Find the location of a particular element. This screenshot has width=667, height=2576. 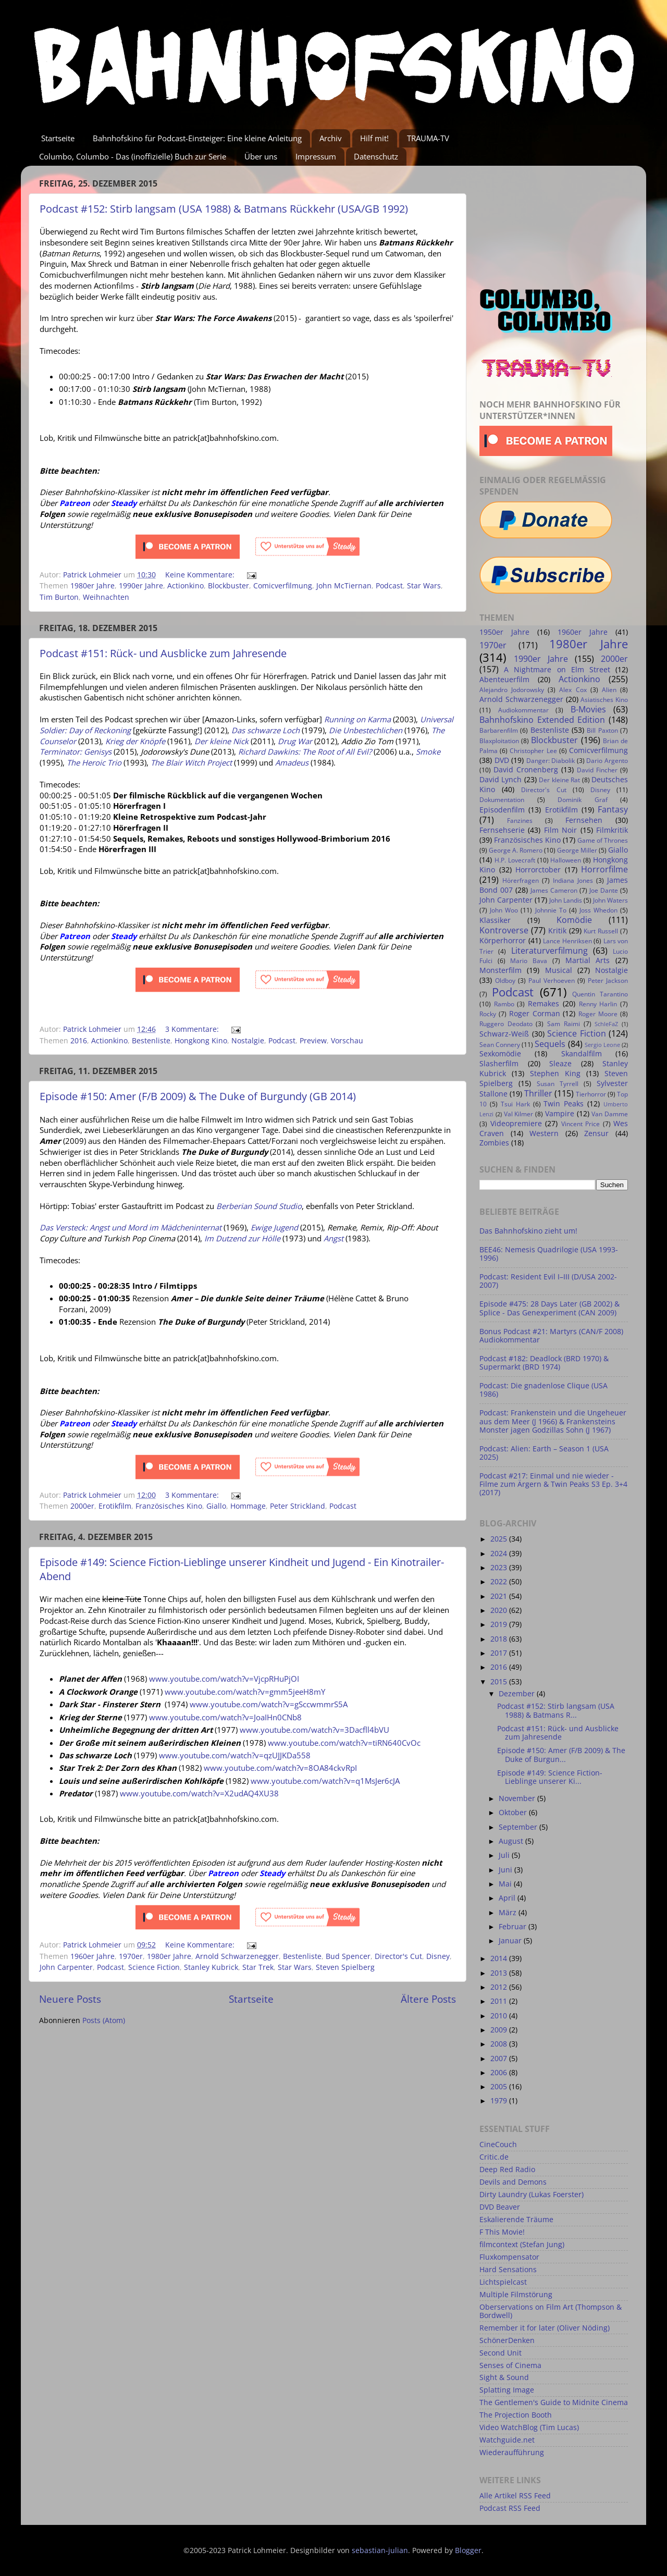

April is located at coordinates (508, 1898).